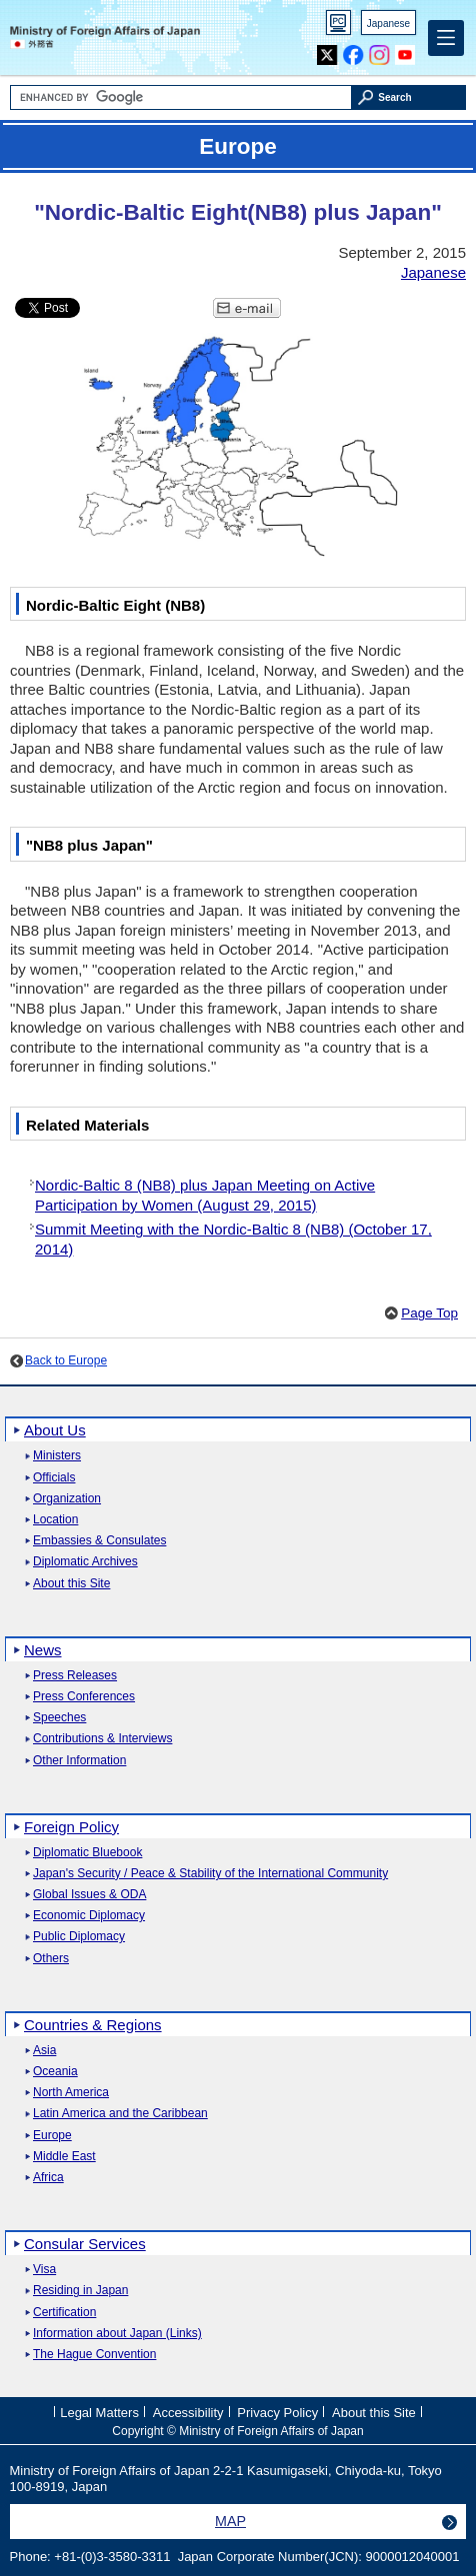 Image resolution: width=476 pixels, height=2576 pixels. I want to click on Economic Diplomacy, so click(89, 1915).